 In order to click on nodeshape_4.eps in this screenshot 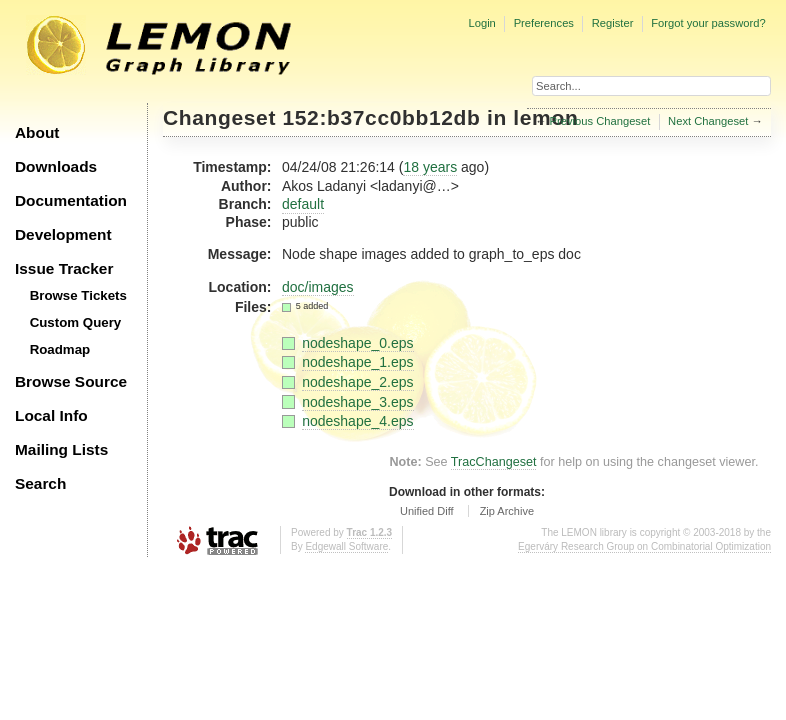, I will do `click(357, 421)`.